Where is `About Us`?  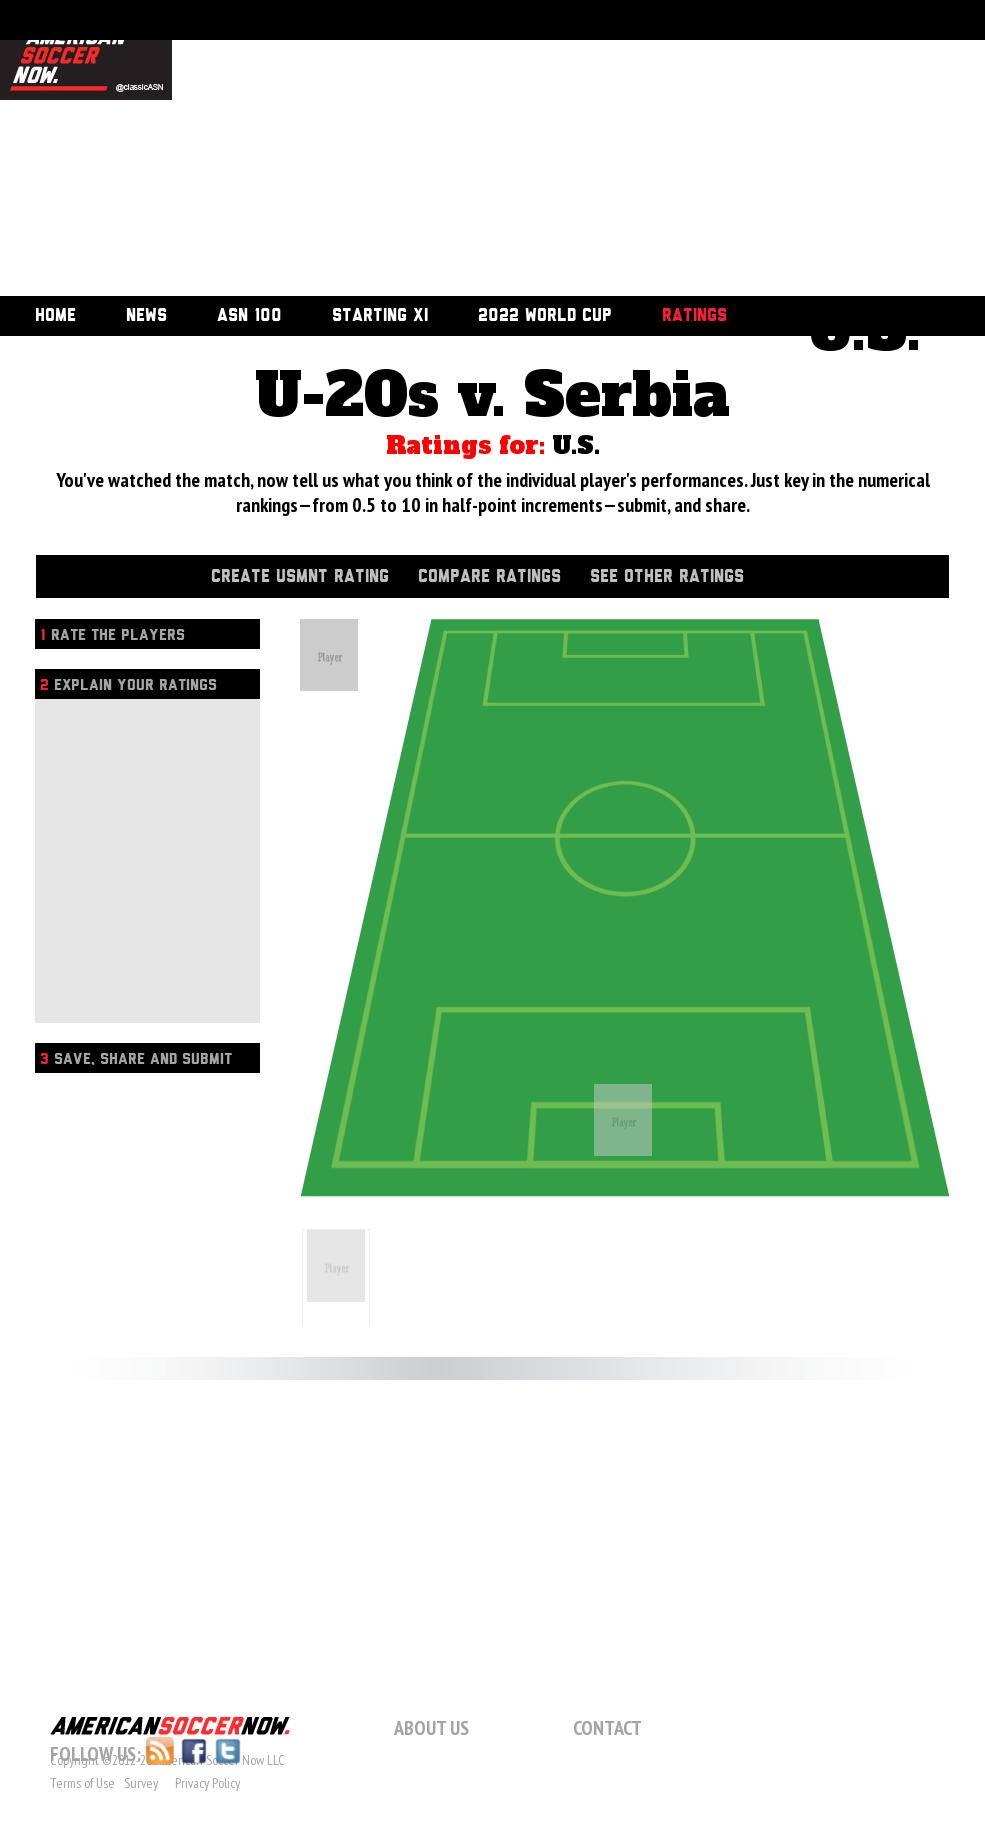 About Us is located at coordinates (431, 1728).